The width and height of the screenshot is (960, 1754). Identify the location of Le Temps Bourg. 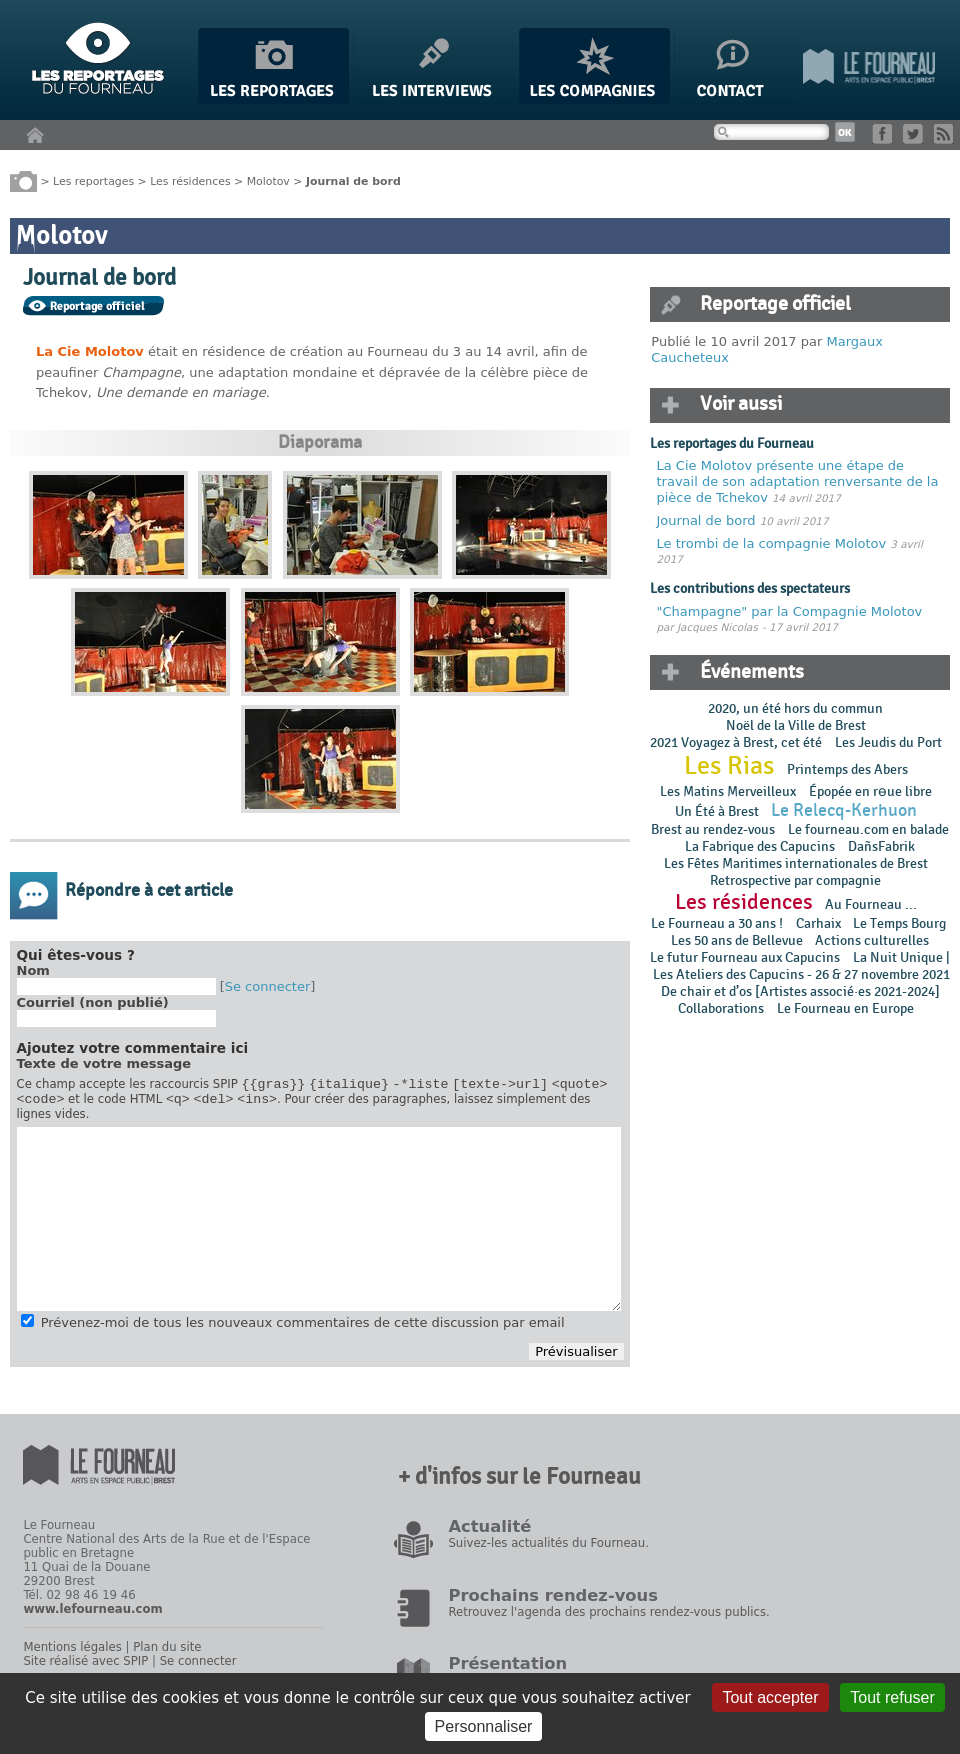
(901, 923).